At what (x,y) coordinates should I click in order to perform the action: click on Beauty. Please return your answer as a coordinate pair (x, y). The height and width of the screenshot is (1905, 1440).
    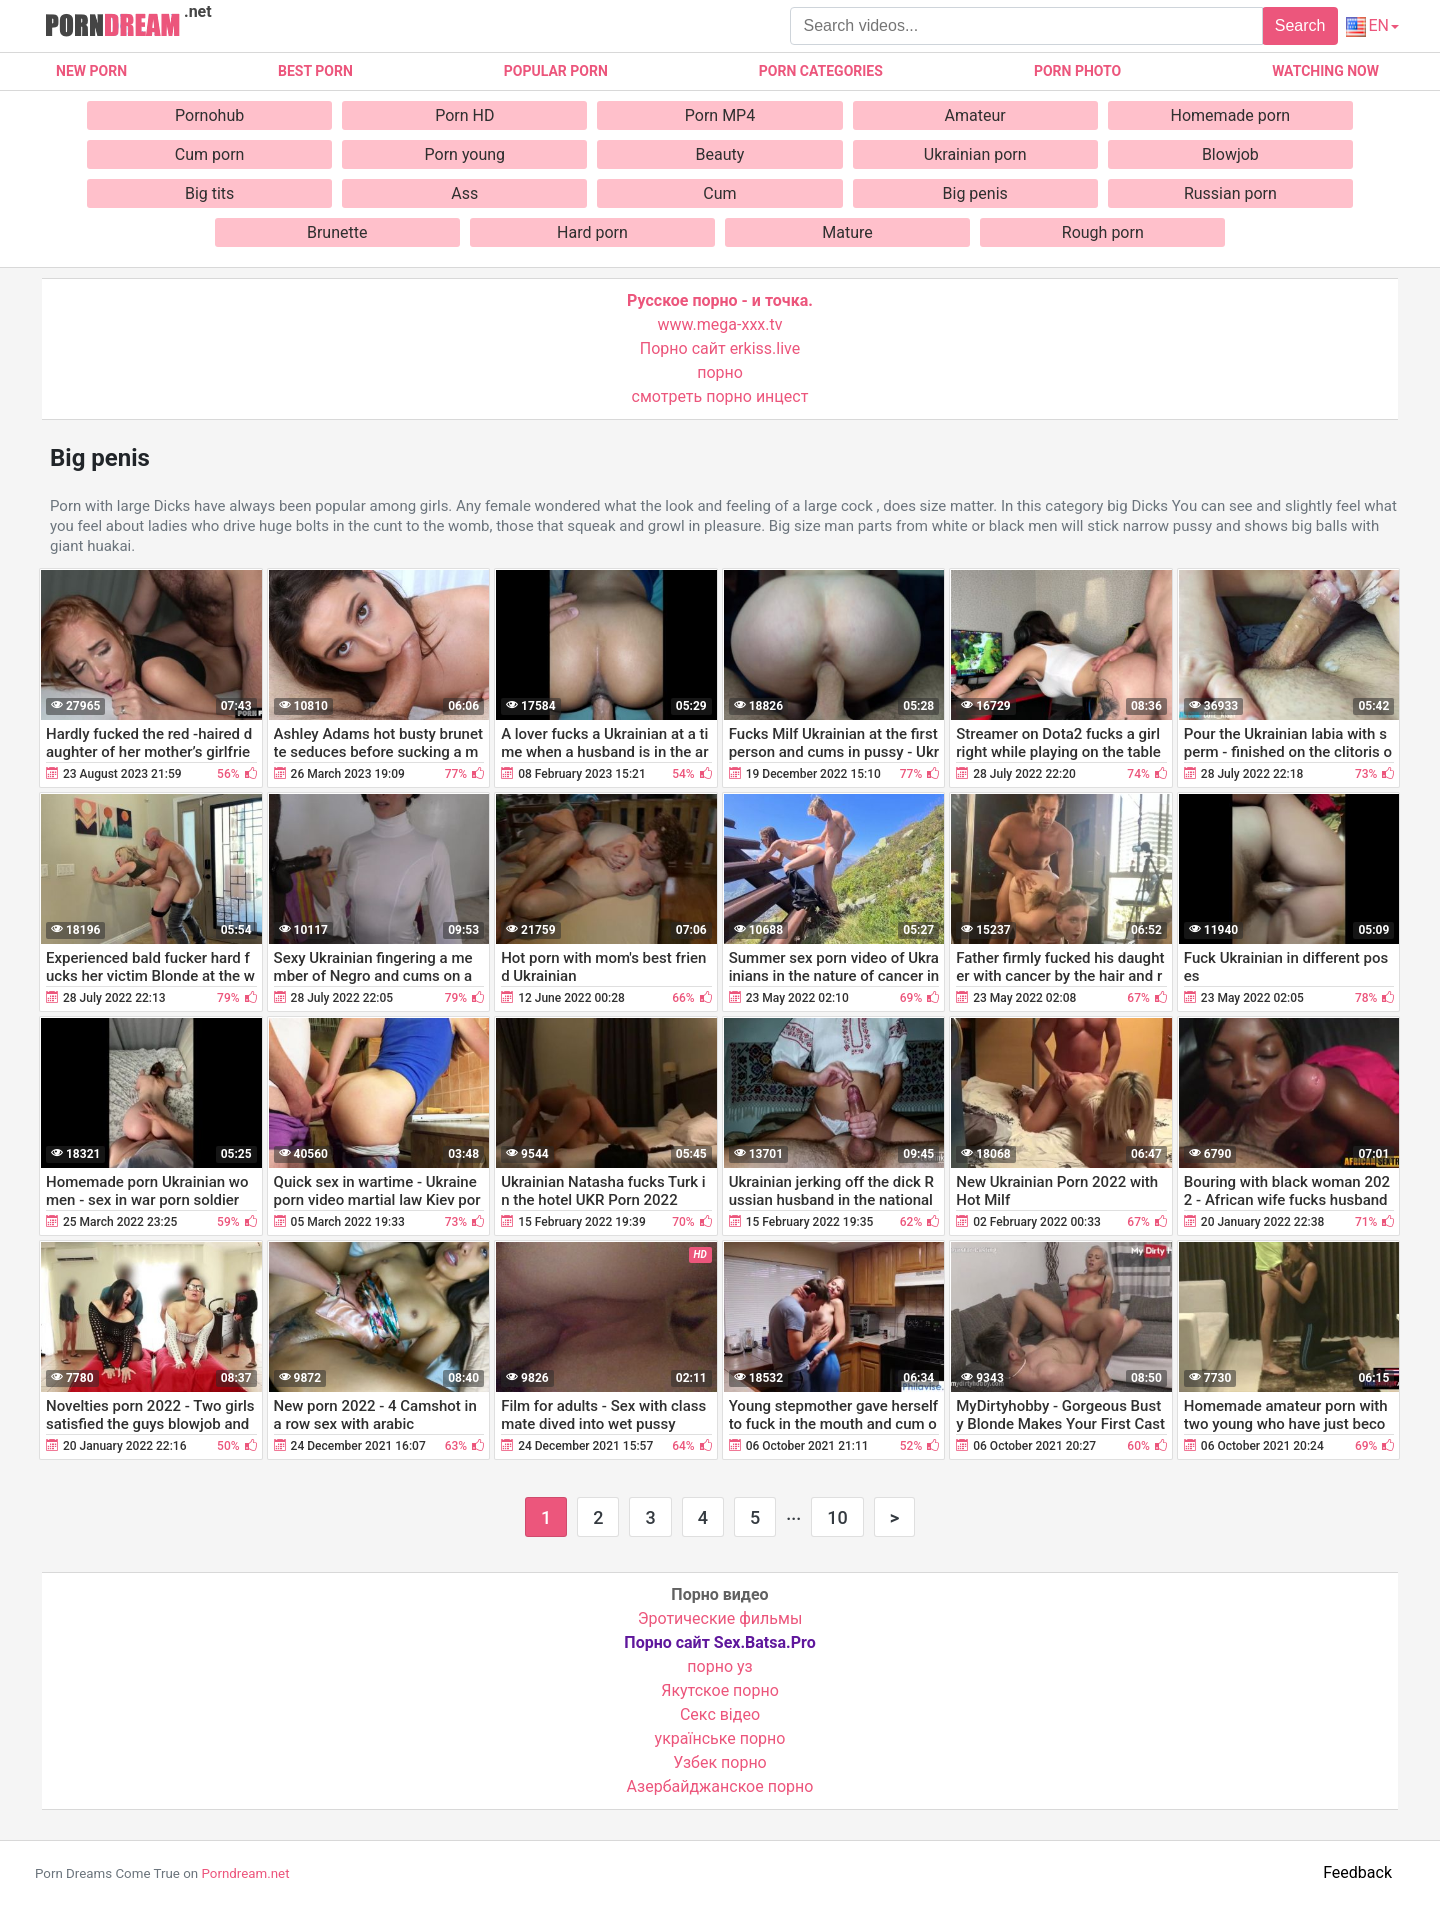
    Looking at the image, I should click on (720, 154).